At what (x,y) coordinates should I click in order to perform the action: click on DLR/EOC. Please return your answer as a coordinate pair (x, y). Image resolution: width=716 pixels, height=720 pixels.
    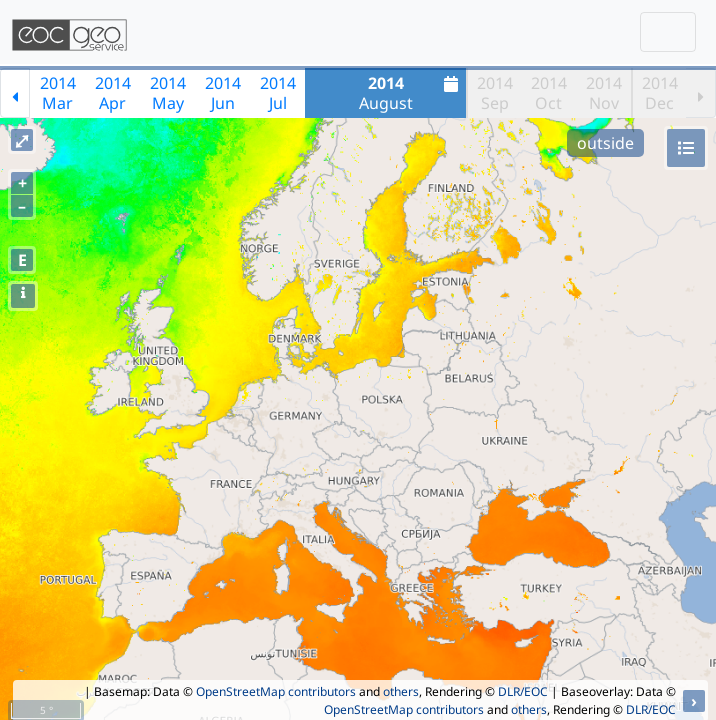
    Looking at the image, I should click on (523, 691).